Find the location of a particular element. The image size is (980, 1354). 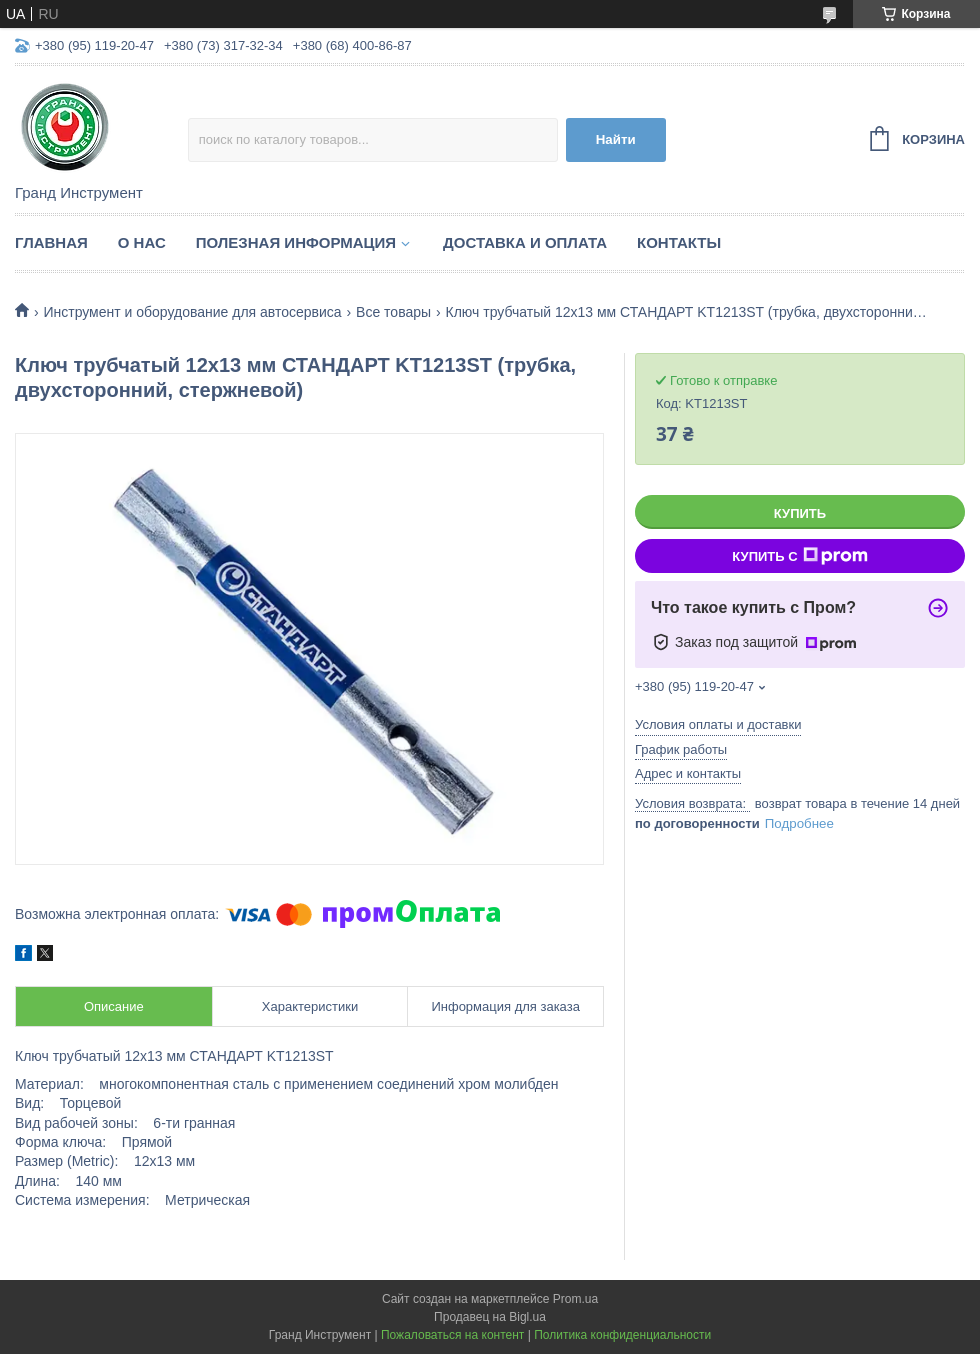

Продавец на Bigl.ua is located at coordinates (490, 1317).